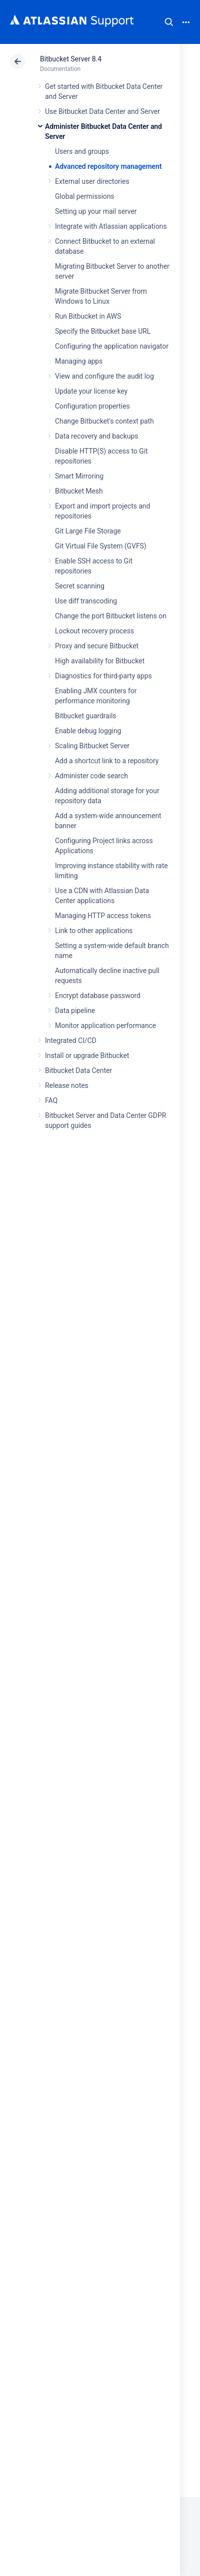 The image size is (200, 2576). I want to click on External user directories, so click(92, 181).